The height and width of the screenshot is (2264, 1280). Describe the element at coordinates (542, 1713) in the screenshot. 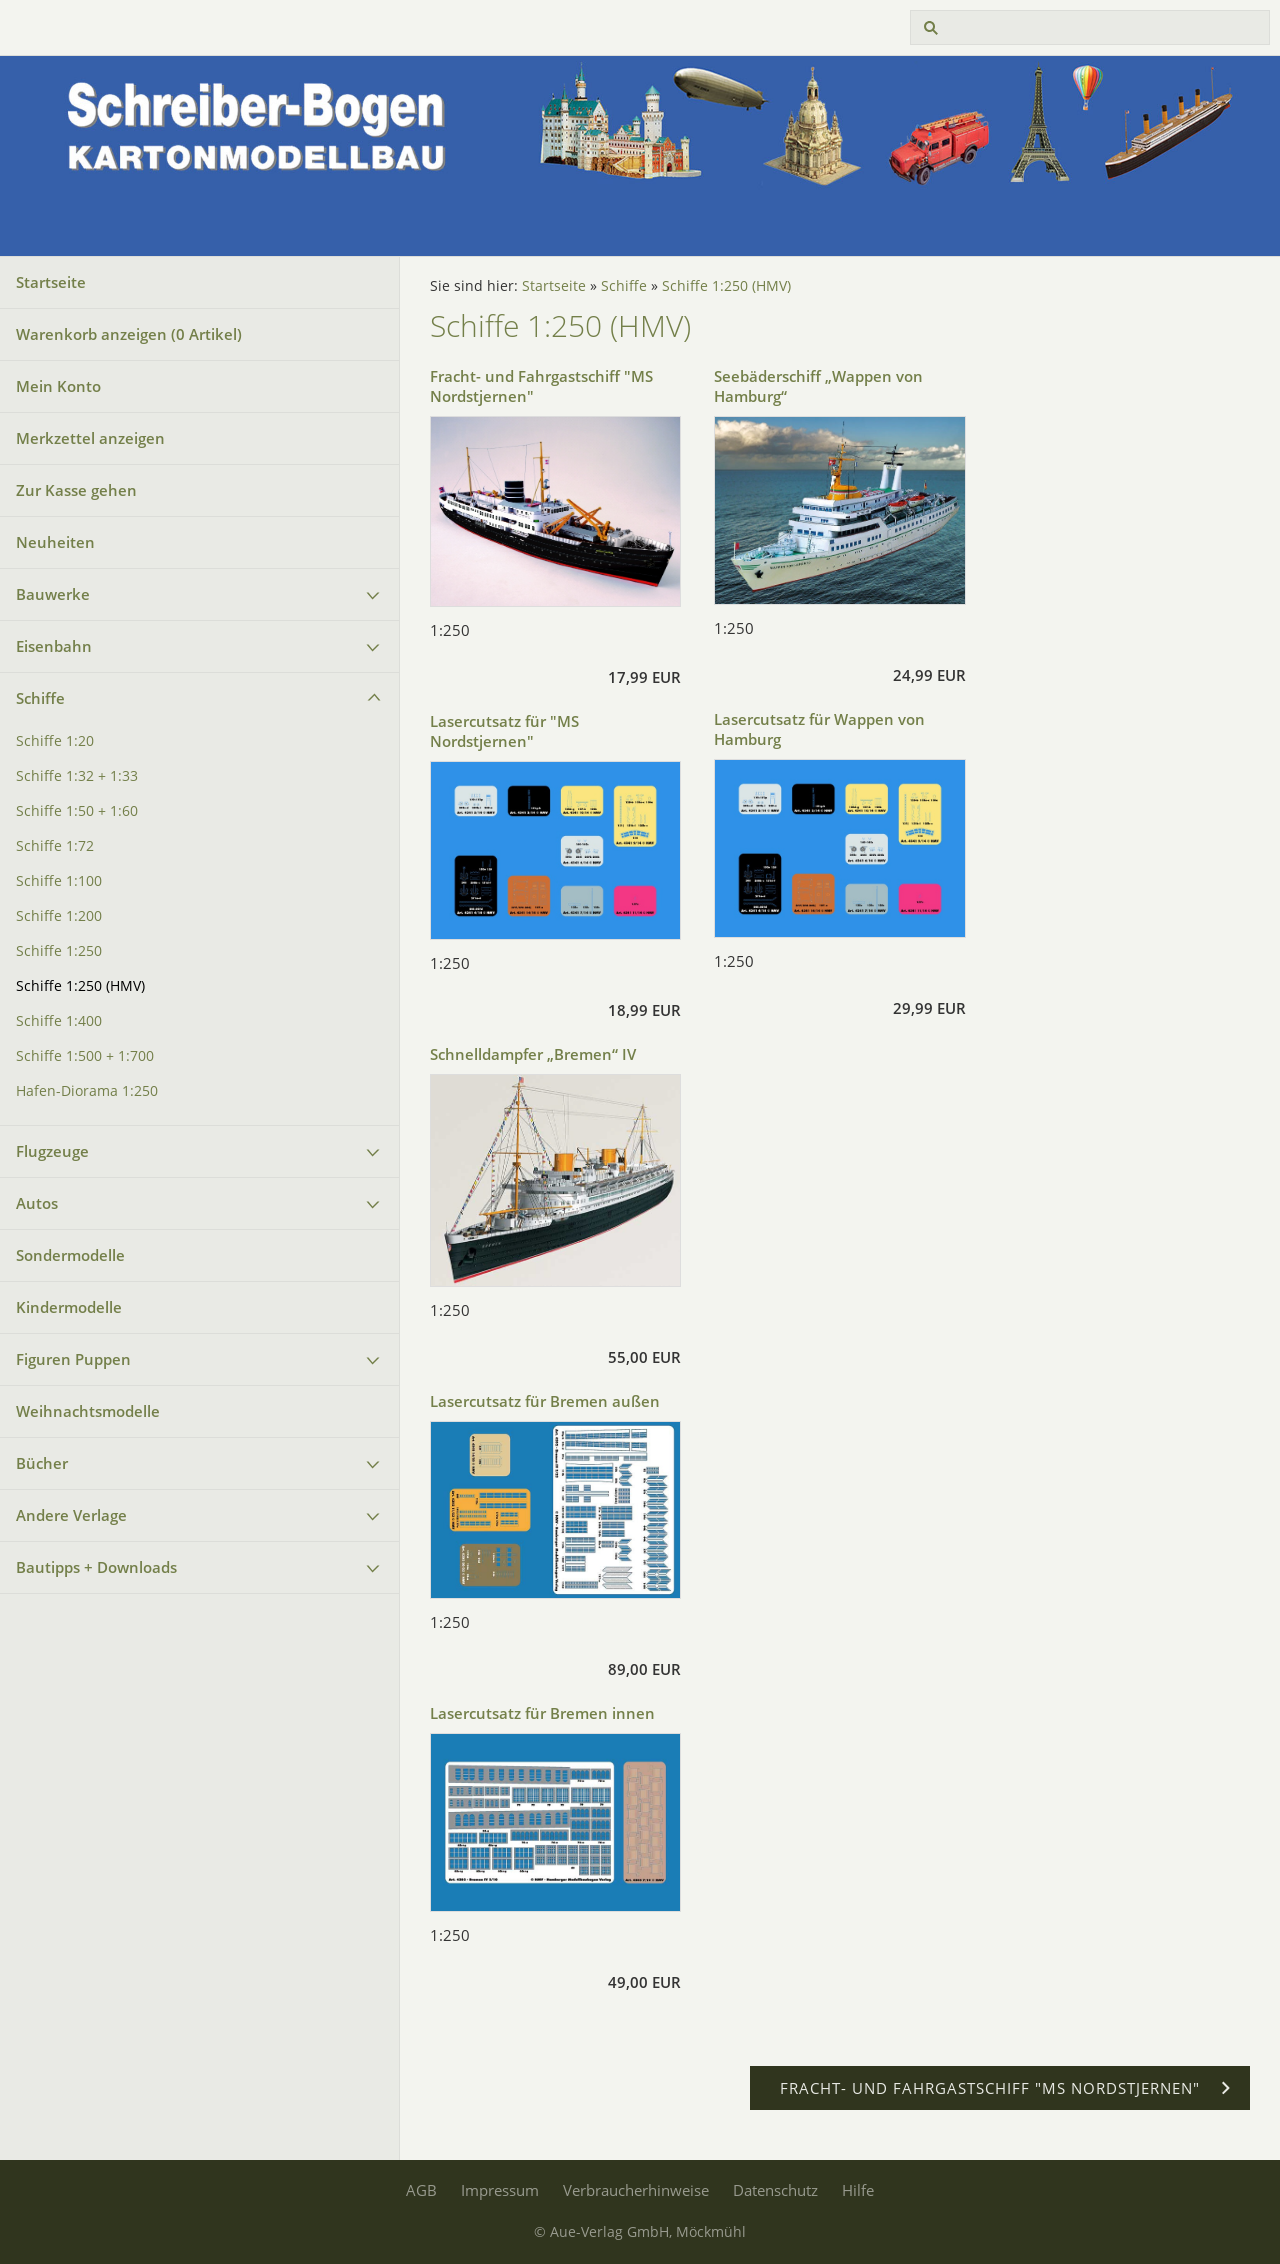

I see `Lasercutsatz für Bremen innen` at that location.